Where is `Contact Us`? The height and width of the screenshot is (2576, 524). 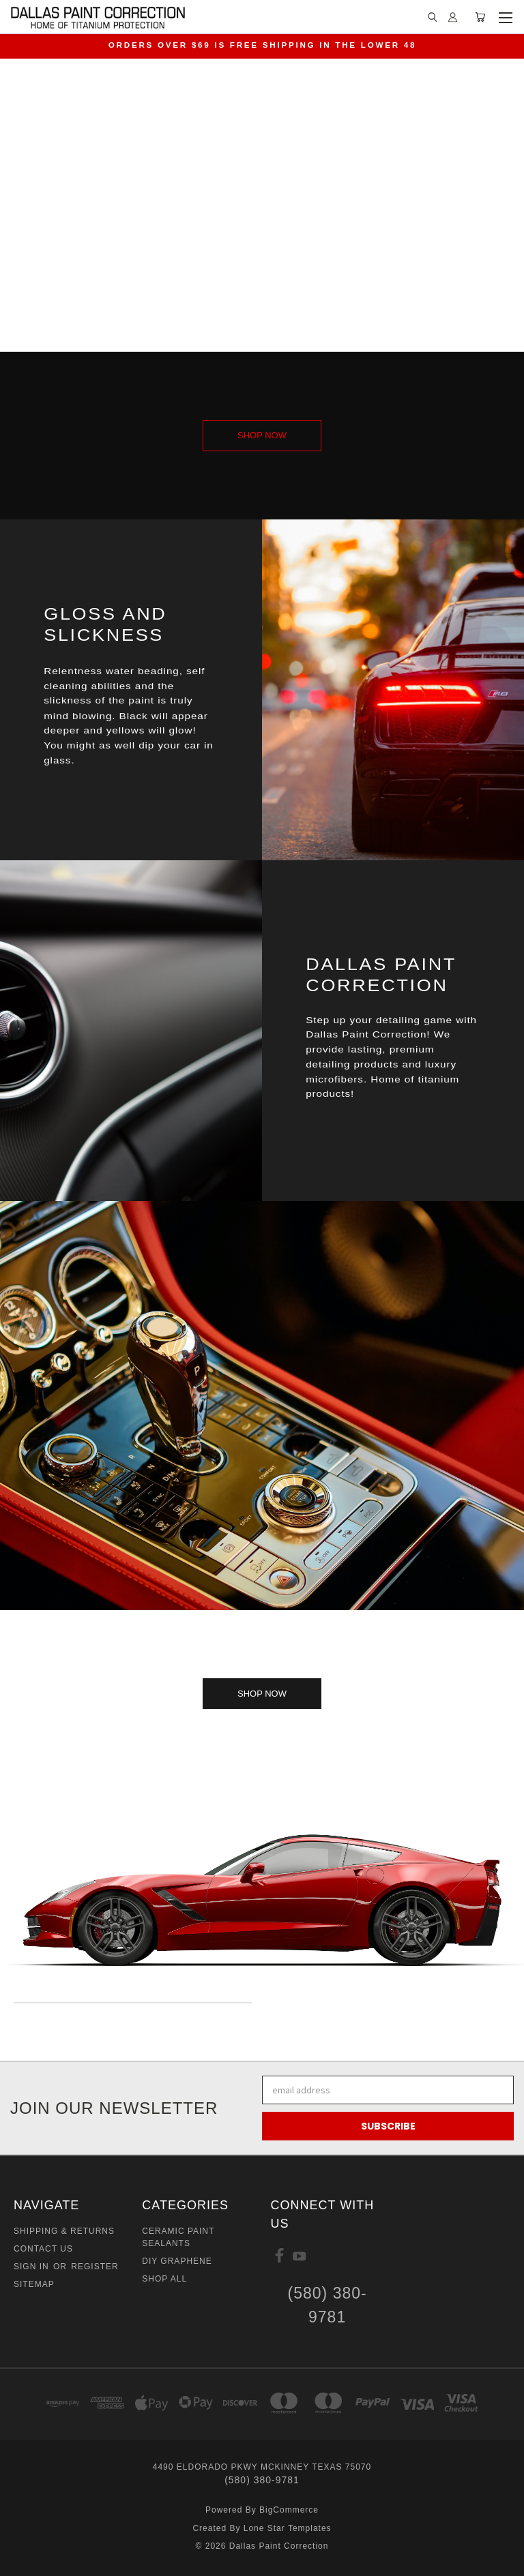 Contact Us is located at coordinates (43, 2249).